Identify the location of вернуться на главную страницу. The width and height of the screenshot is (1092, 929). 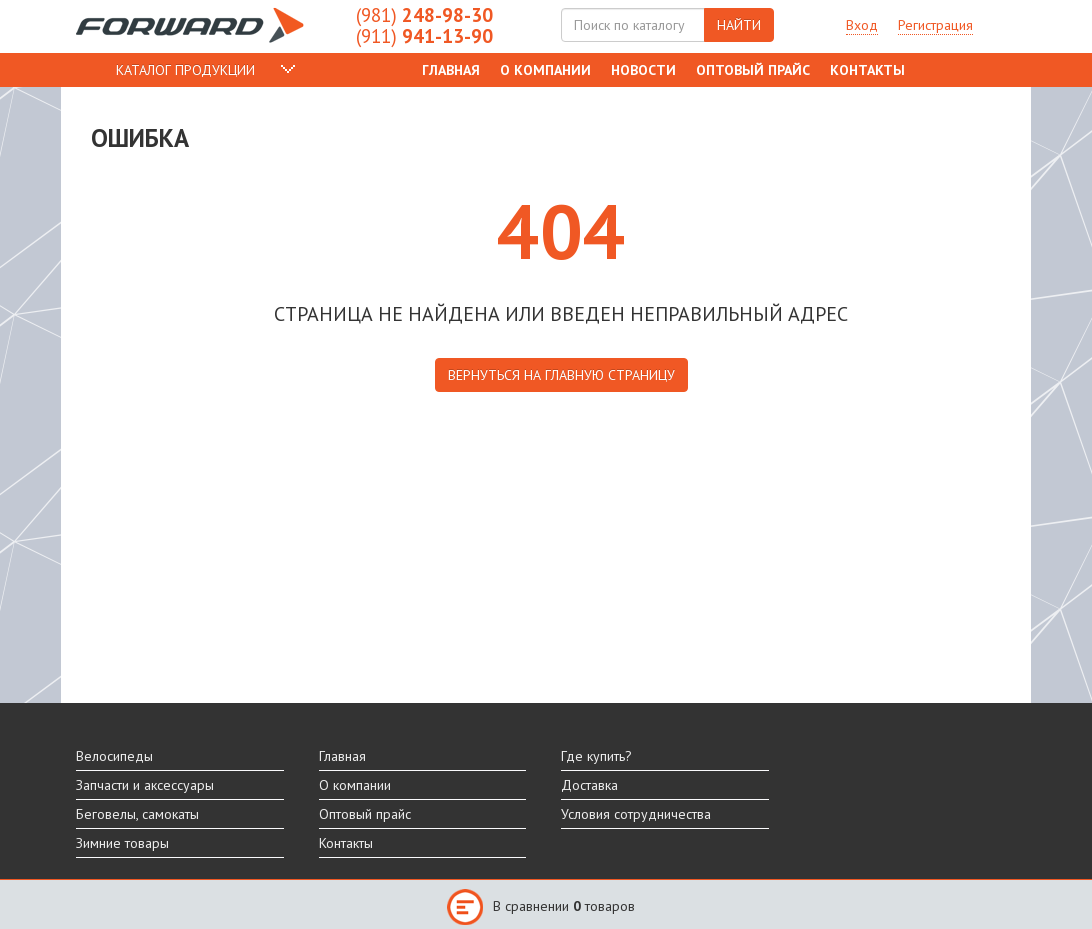
(561, 375).